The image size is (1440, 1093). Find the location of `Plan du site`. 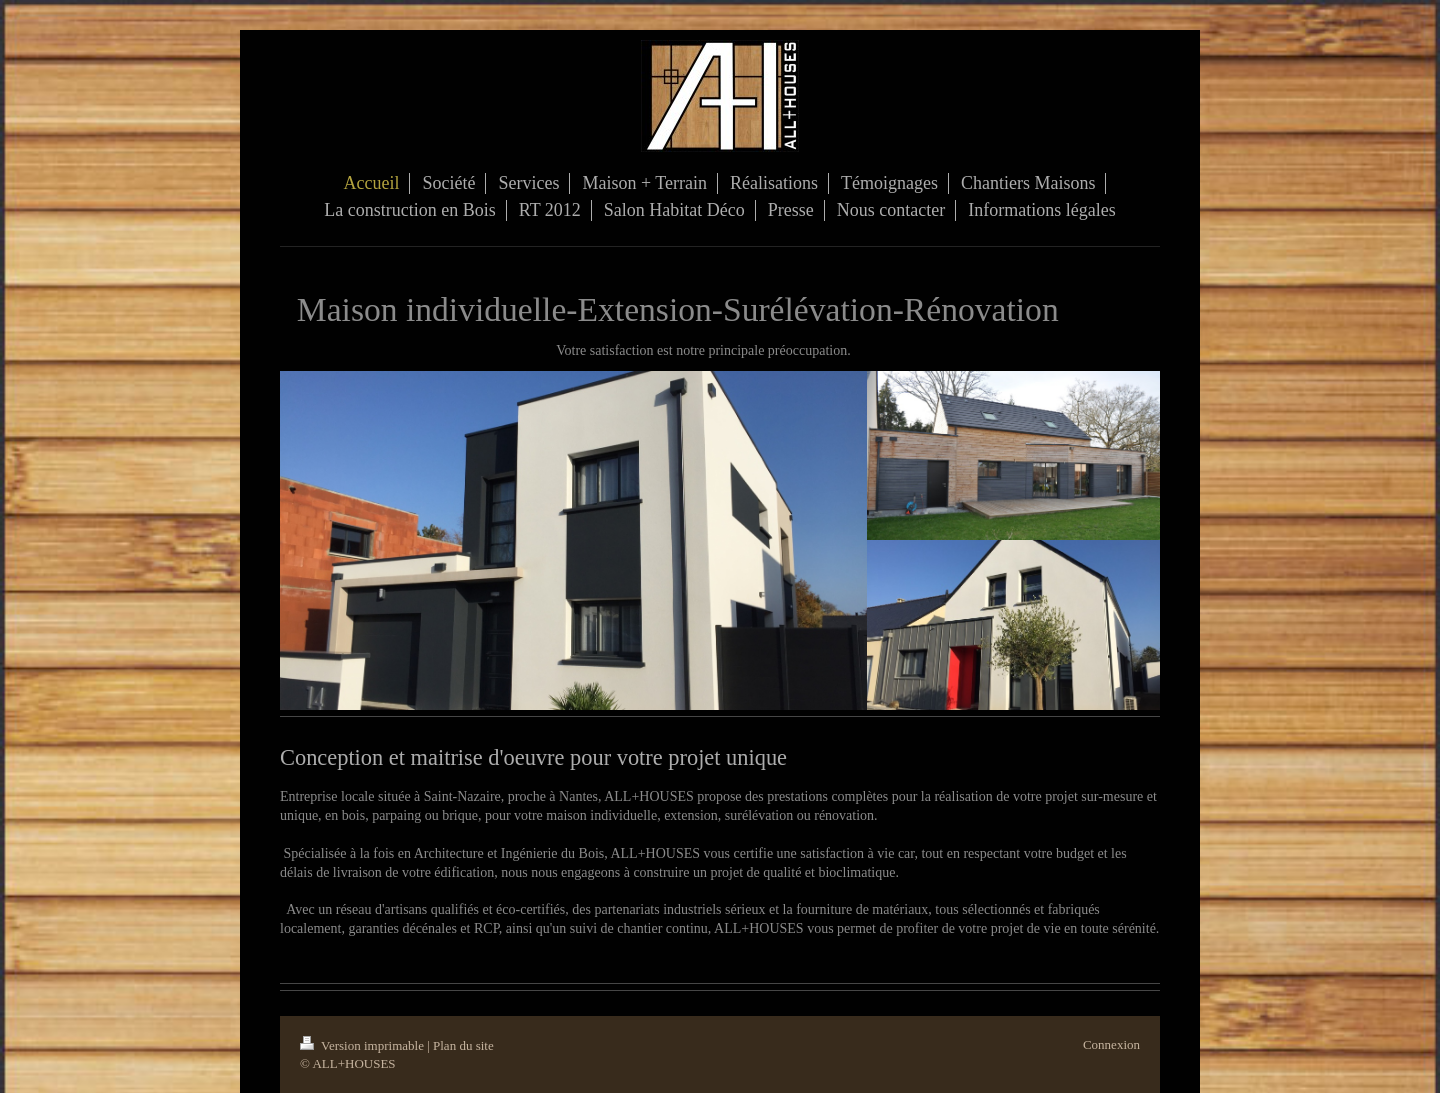

Plan du site is located at coordinates (463, 1045).